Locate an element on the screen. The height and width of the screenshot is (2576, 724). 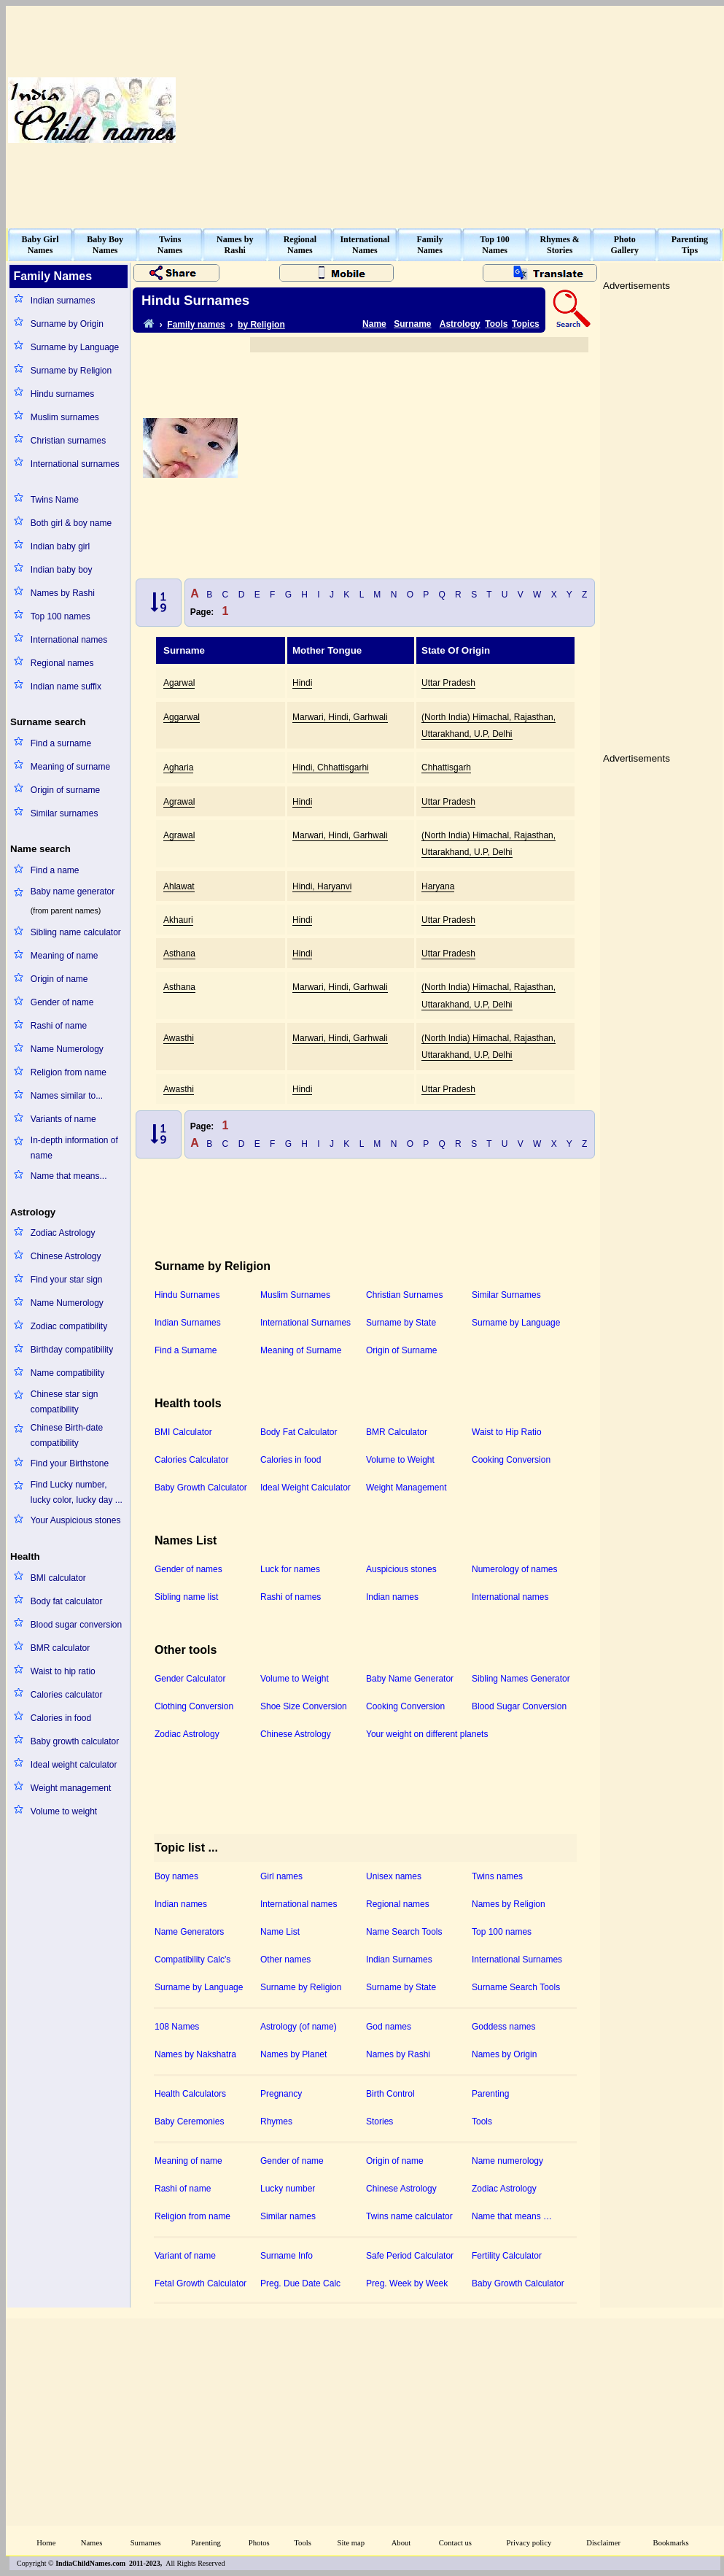
Find your star sign is located at coordinates (67, 1280).